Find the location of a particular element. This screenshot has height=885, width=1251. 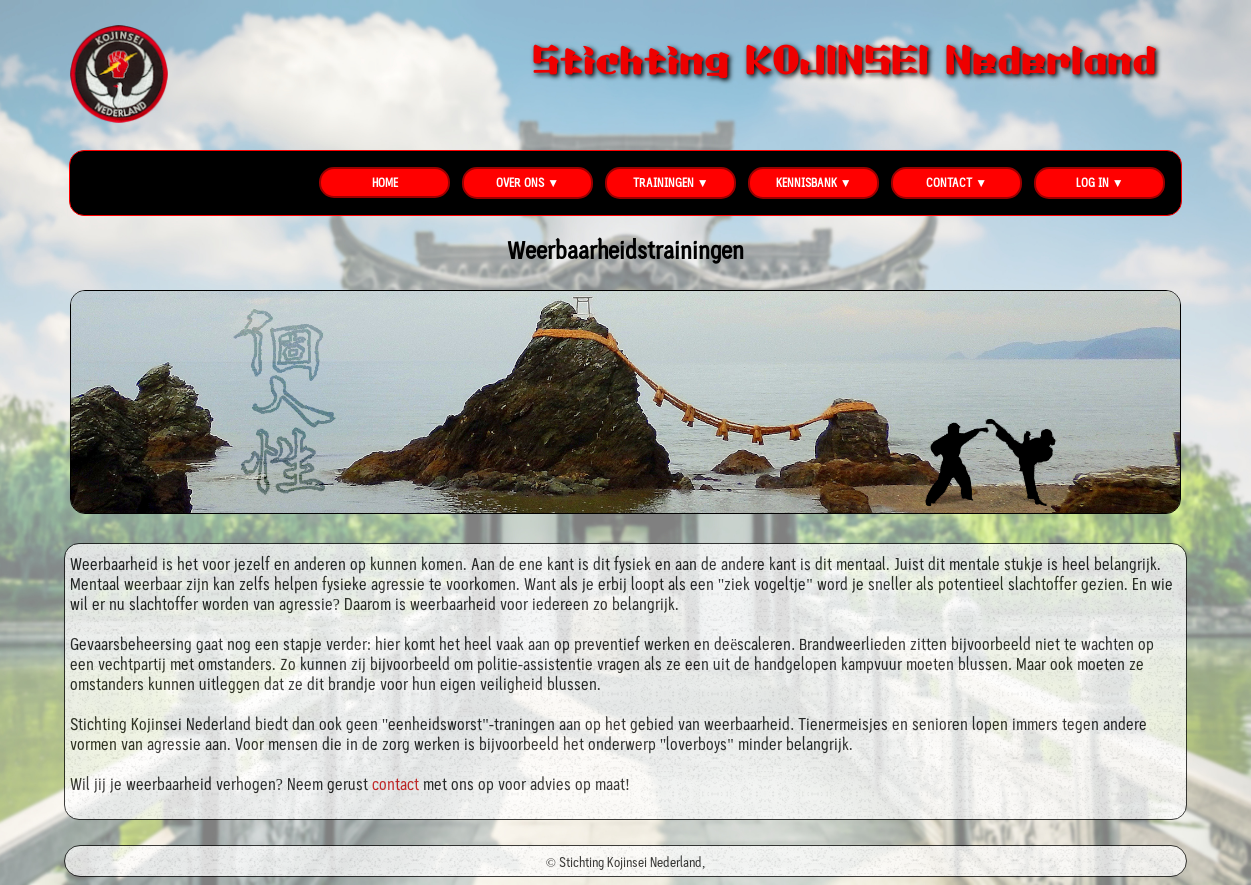

OVER ONS is located at coordinates (520, 182).